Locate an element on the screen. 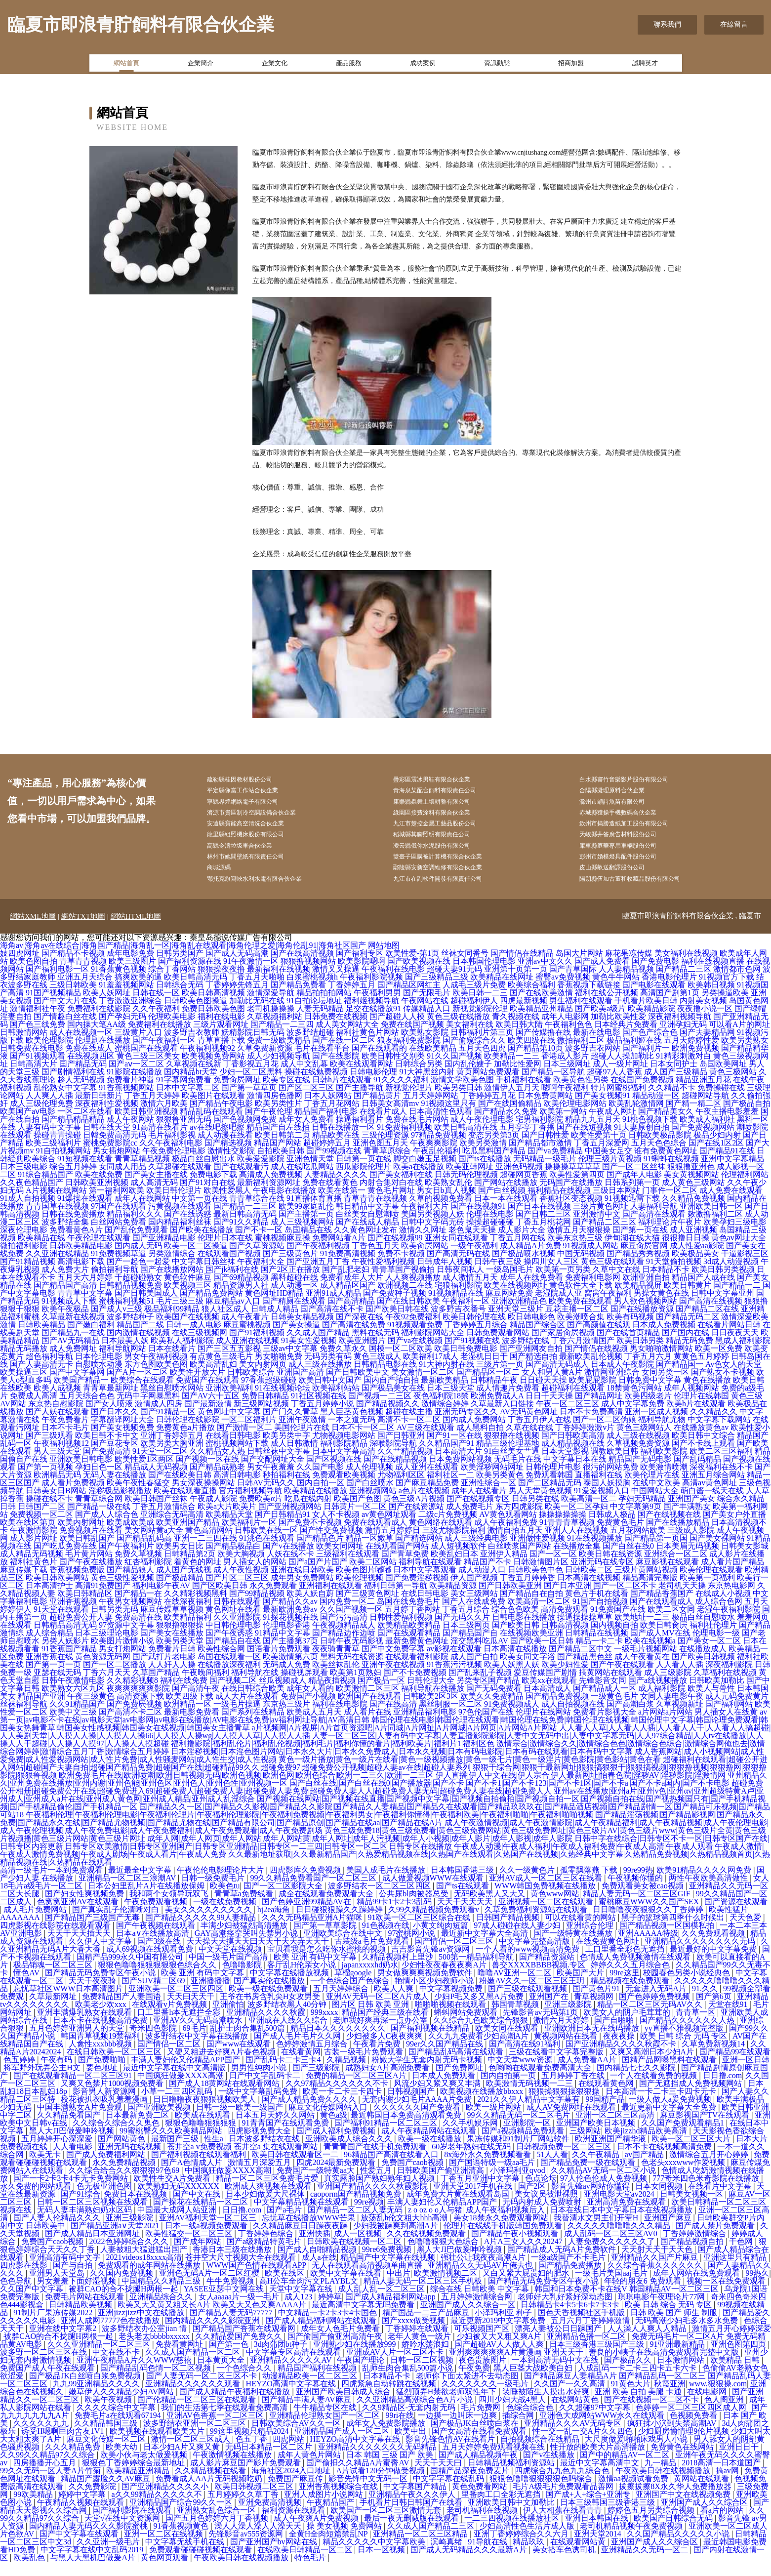  久草国产精品 is located at coordinates (156, 1686).